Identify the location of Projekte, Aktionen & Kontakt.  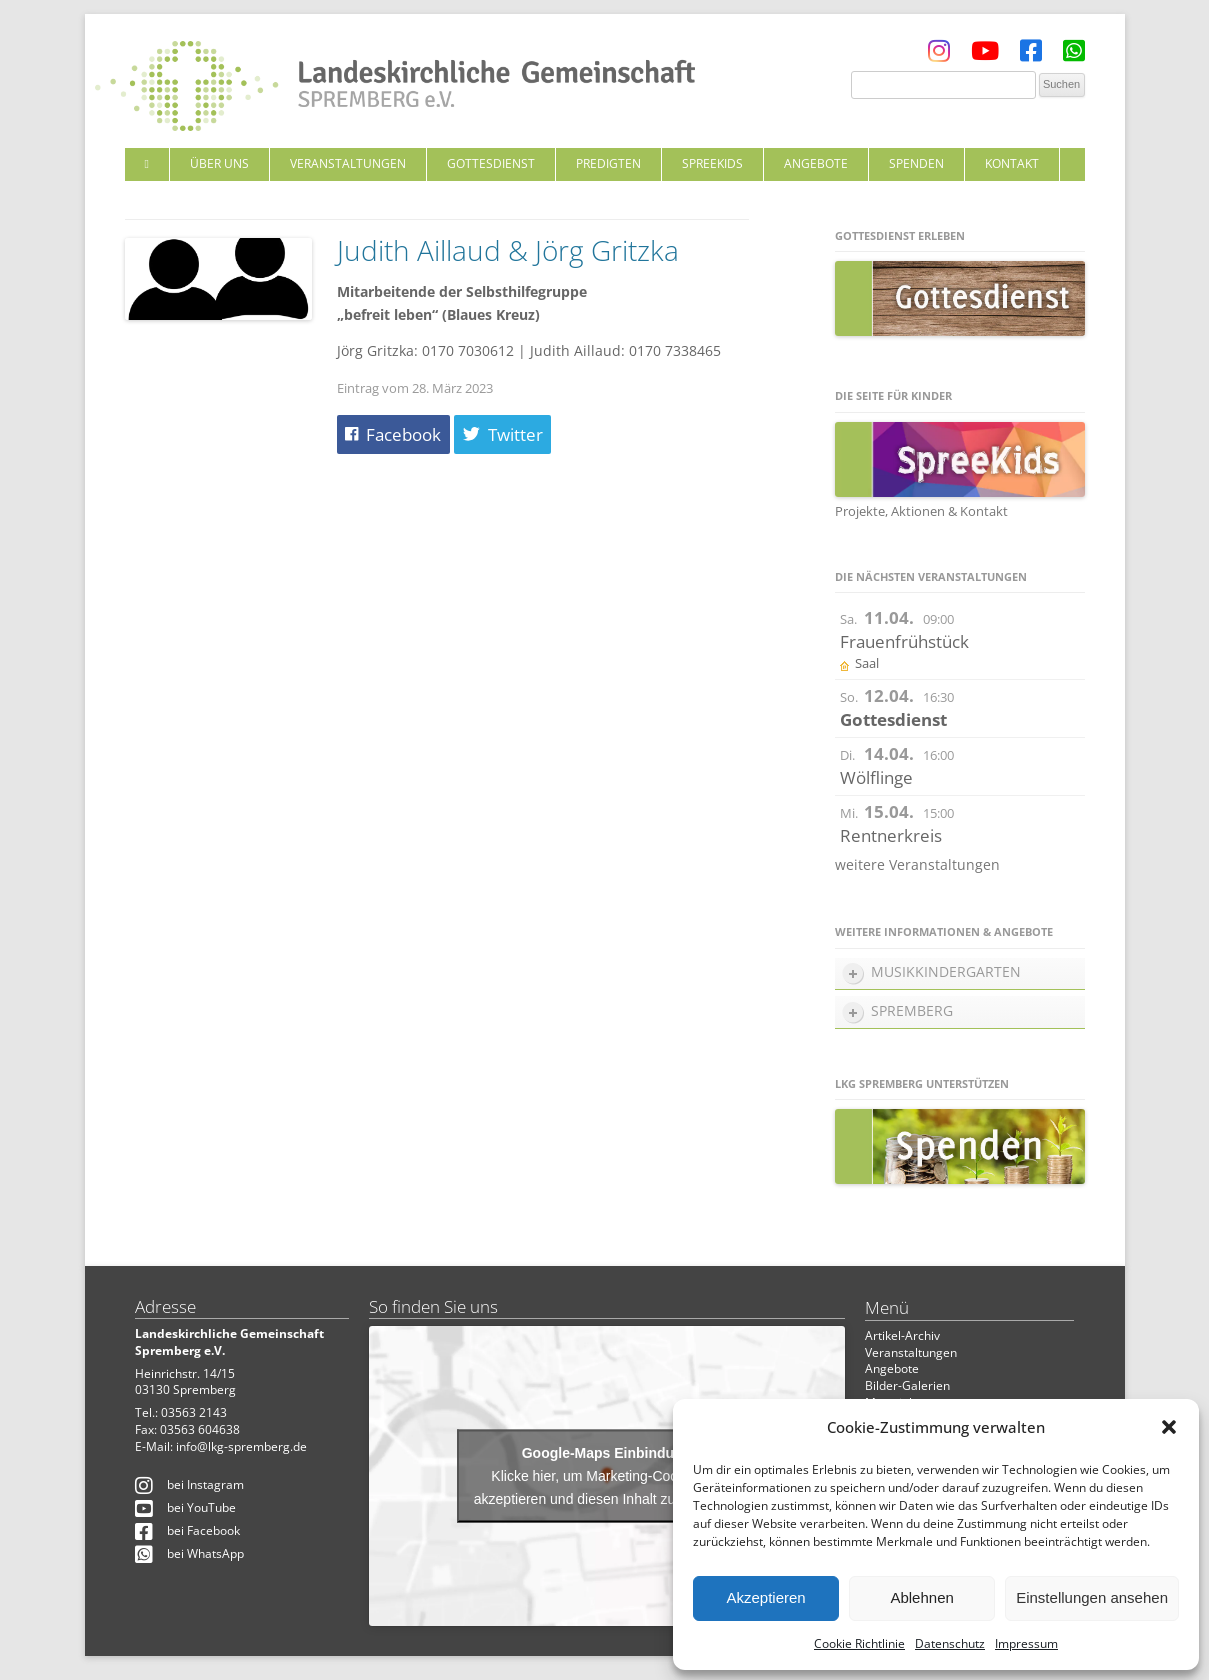
(921, 511).